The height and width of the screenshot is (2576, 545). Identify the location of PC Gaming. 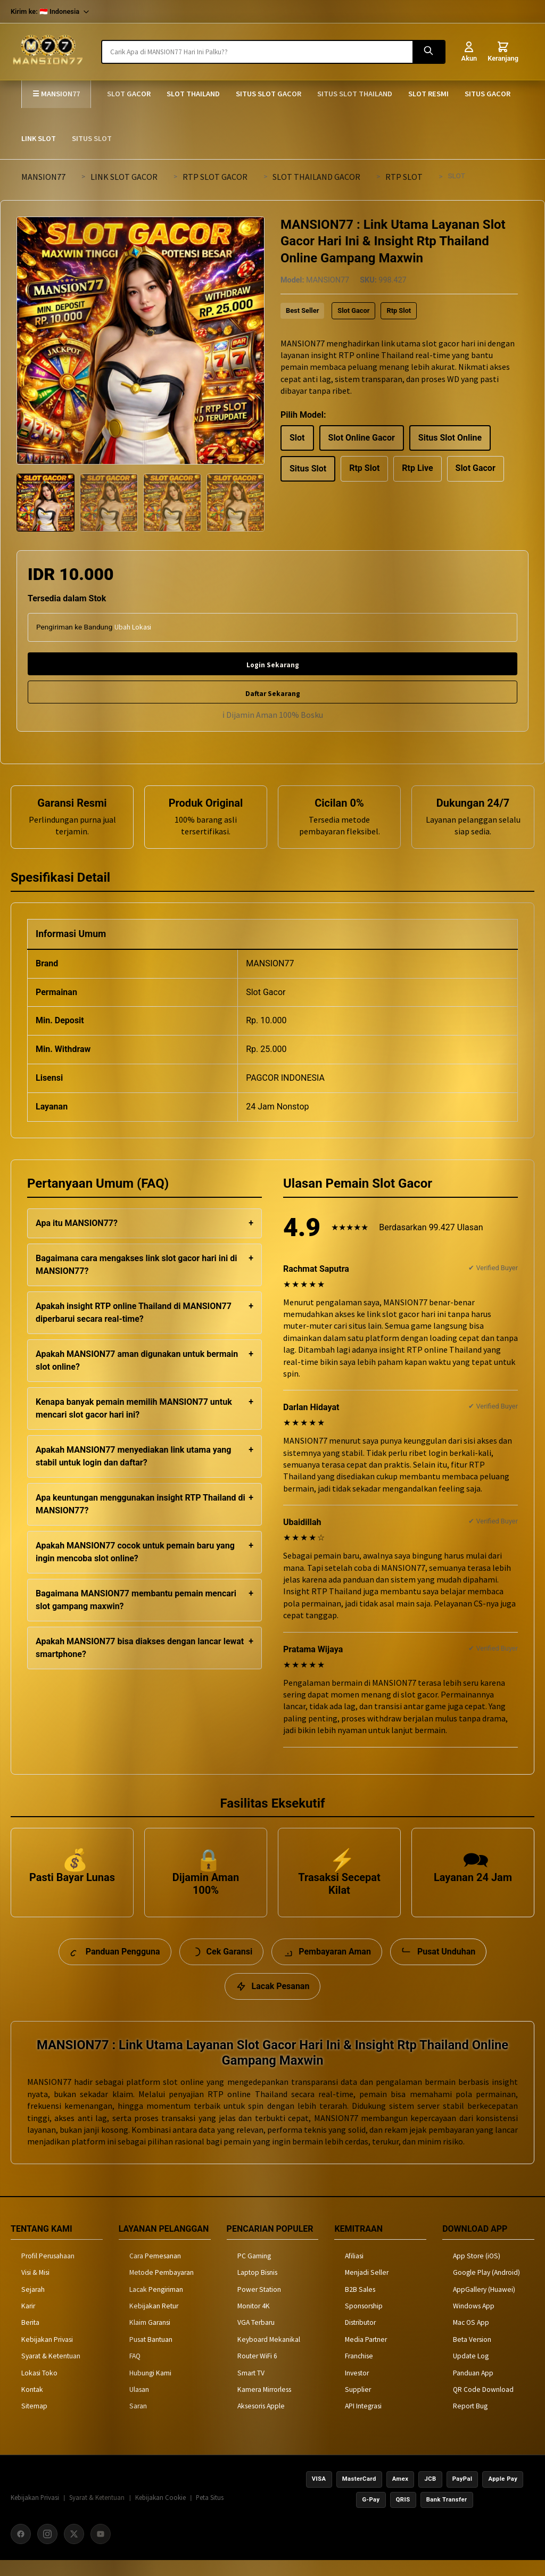
(254, 2270).